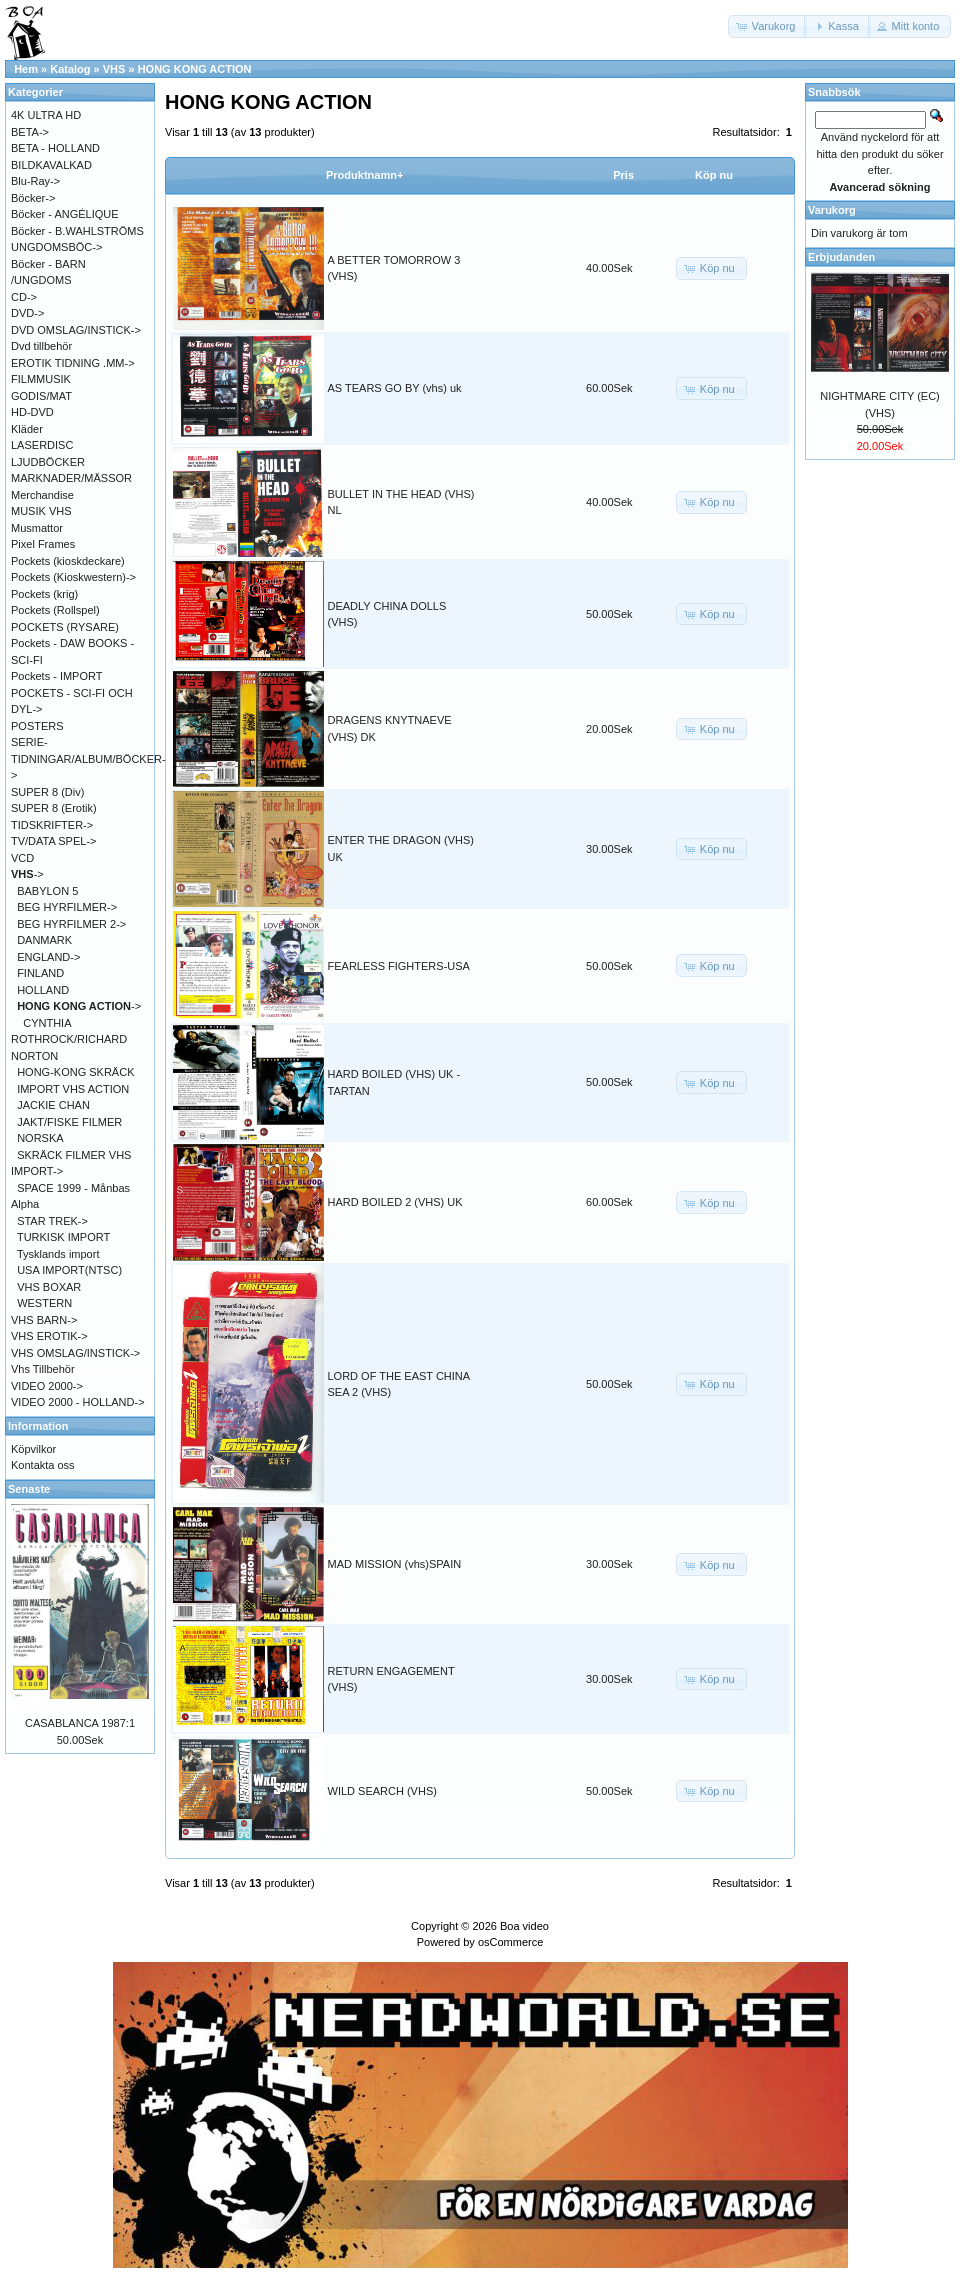 The height and width of the screenshot is (2290, 960). I want to click on VHS EROTIK->, so click(49, 1336).